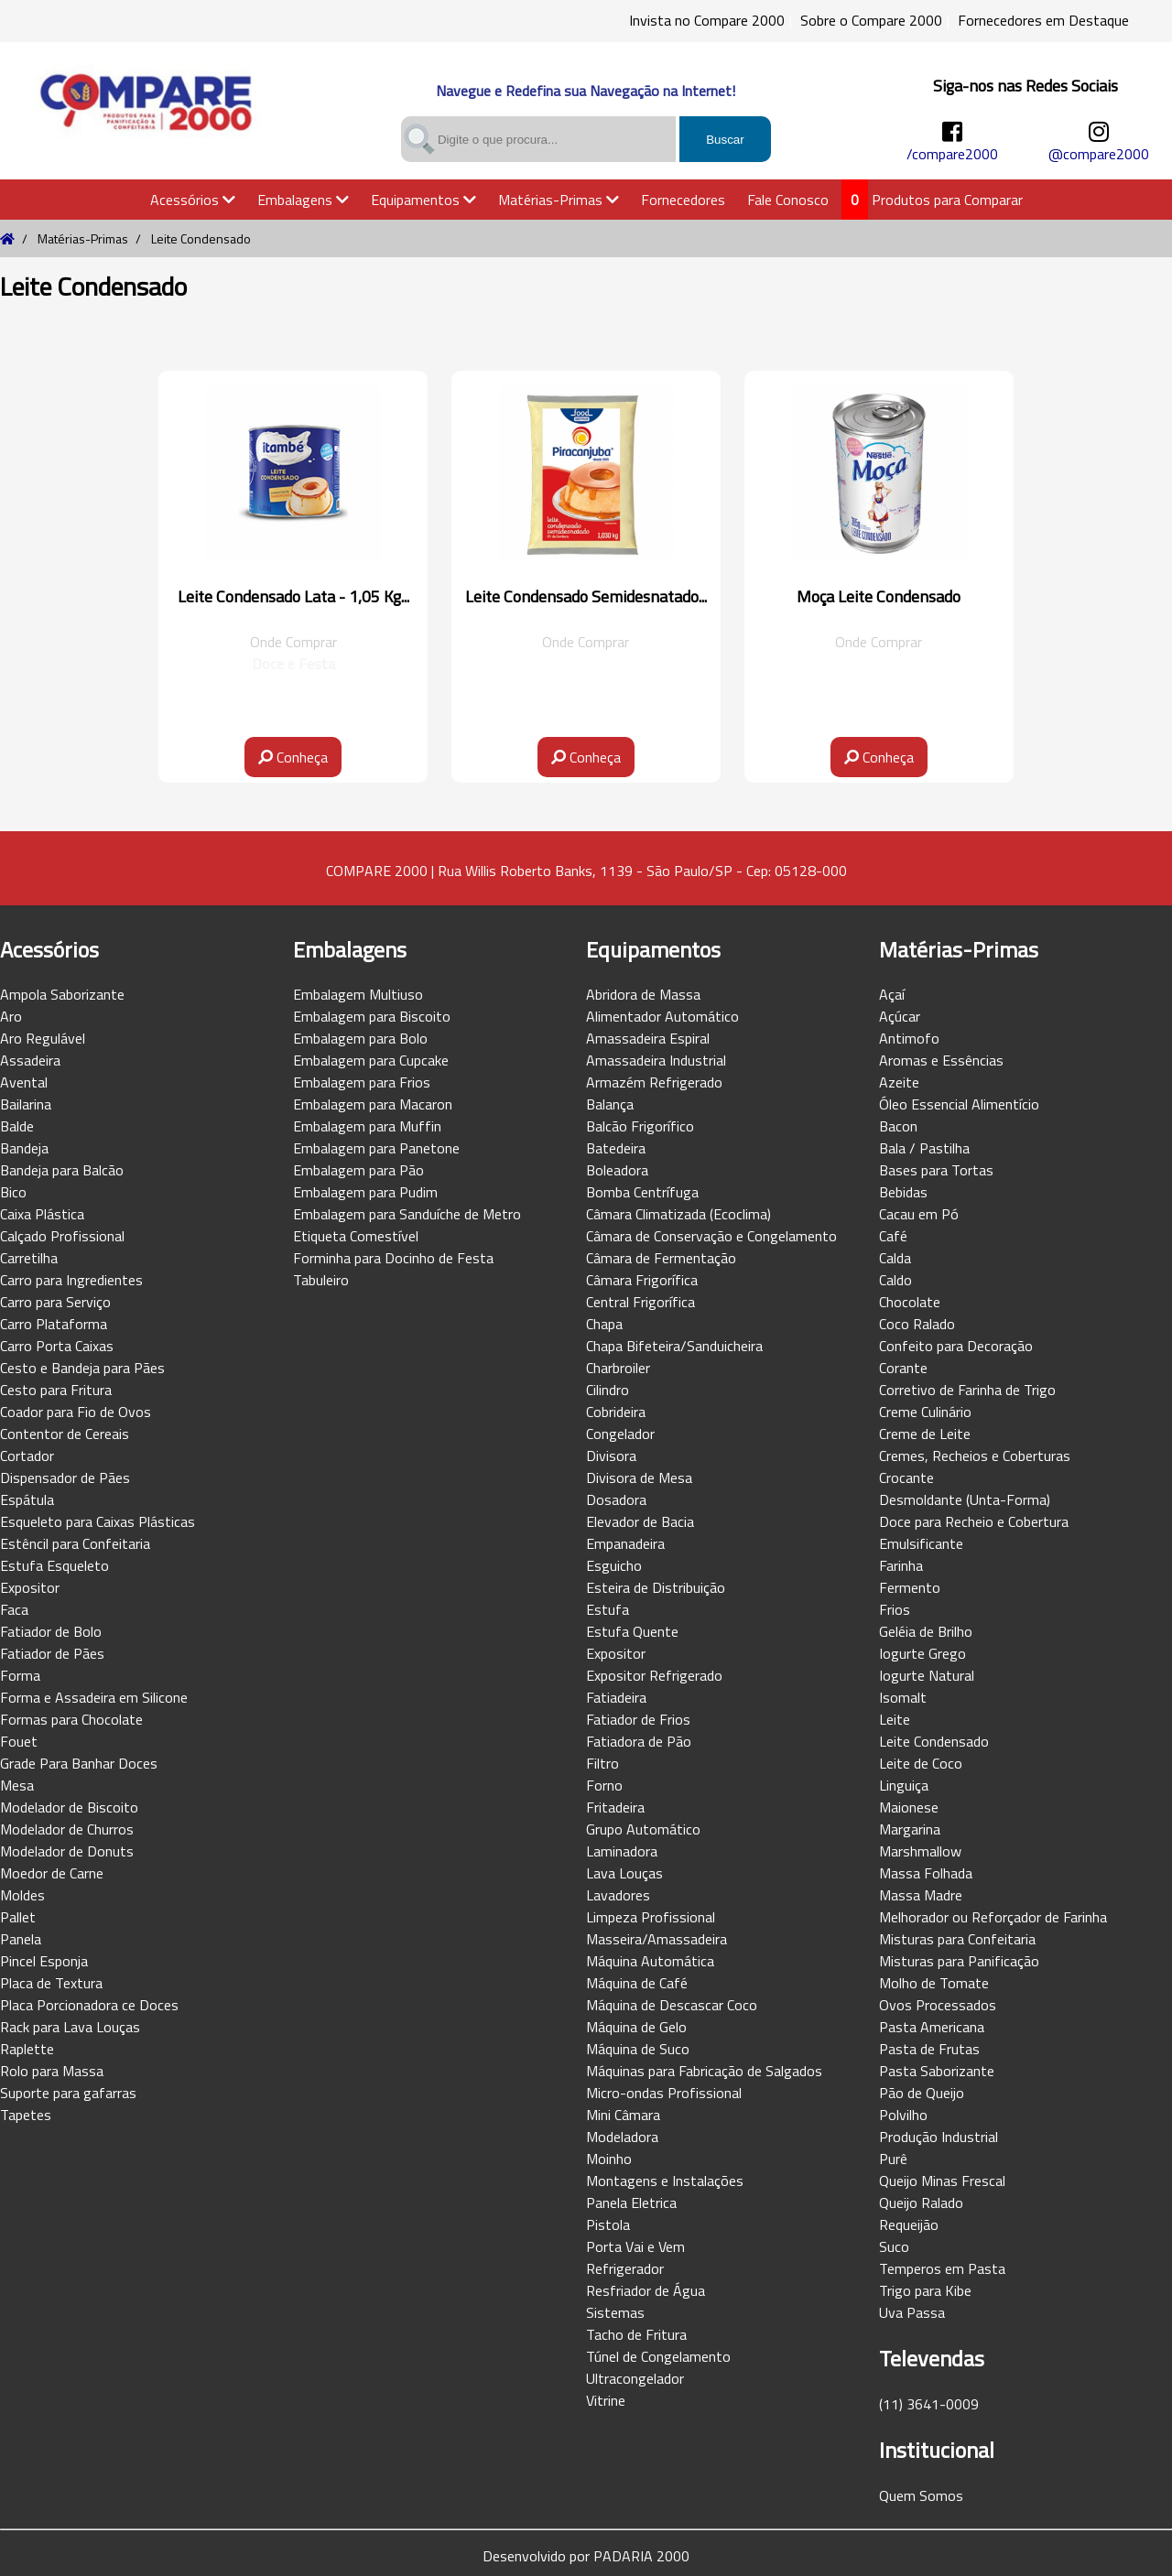  Describe the element at coordinates (616, 1412) in the screenshot. I see `Cobrideira` at that location.